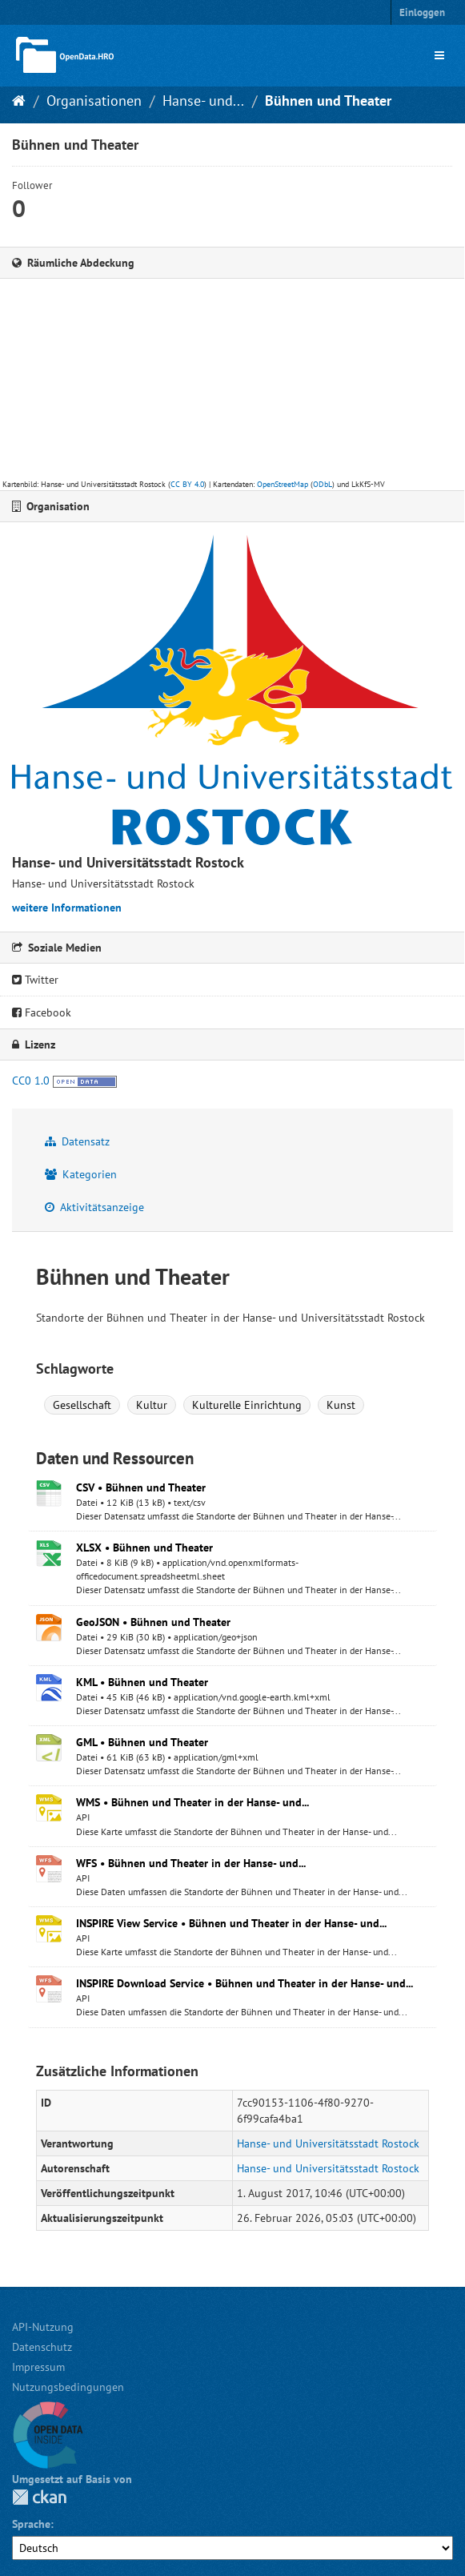 Image resolution: width=465 pixels, height=2576 pixels. What do you see at coordinates (39, 2497) in the screenshot?
I see `CKAN` at bounding box center [39, 2497].